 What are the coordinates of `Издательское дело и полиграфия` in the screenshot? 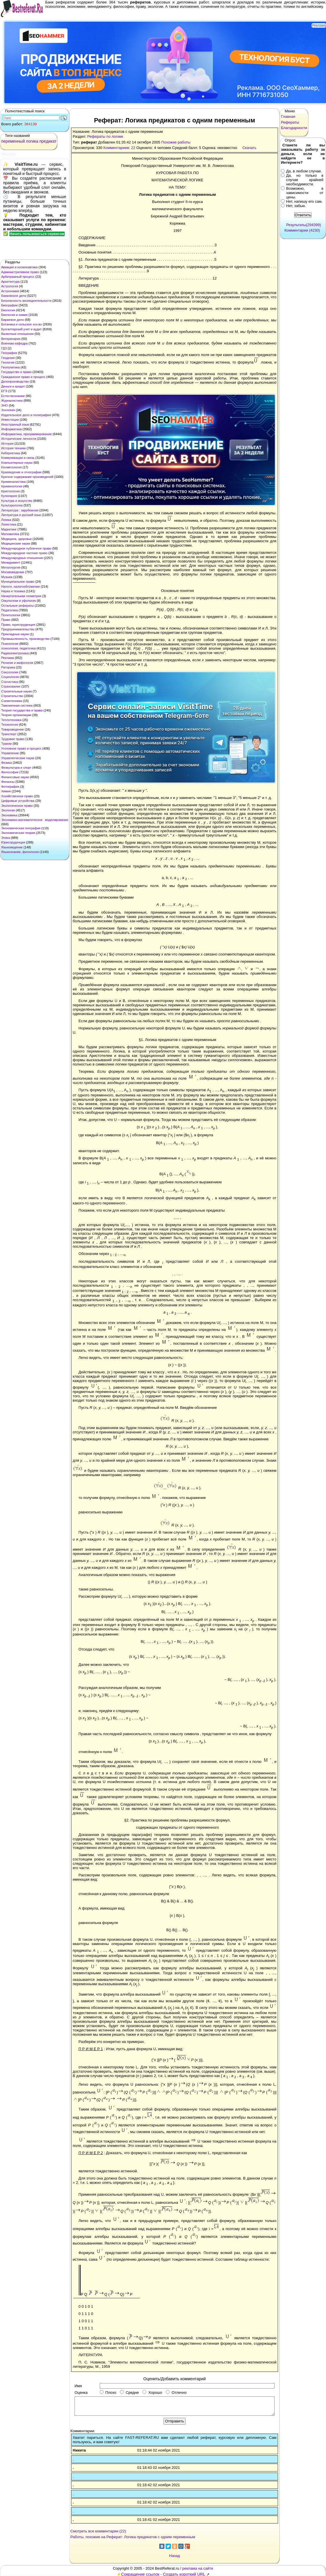 It's located at (26, 415).